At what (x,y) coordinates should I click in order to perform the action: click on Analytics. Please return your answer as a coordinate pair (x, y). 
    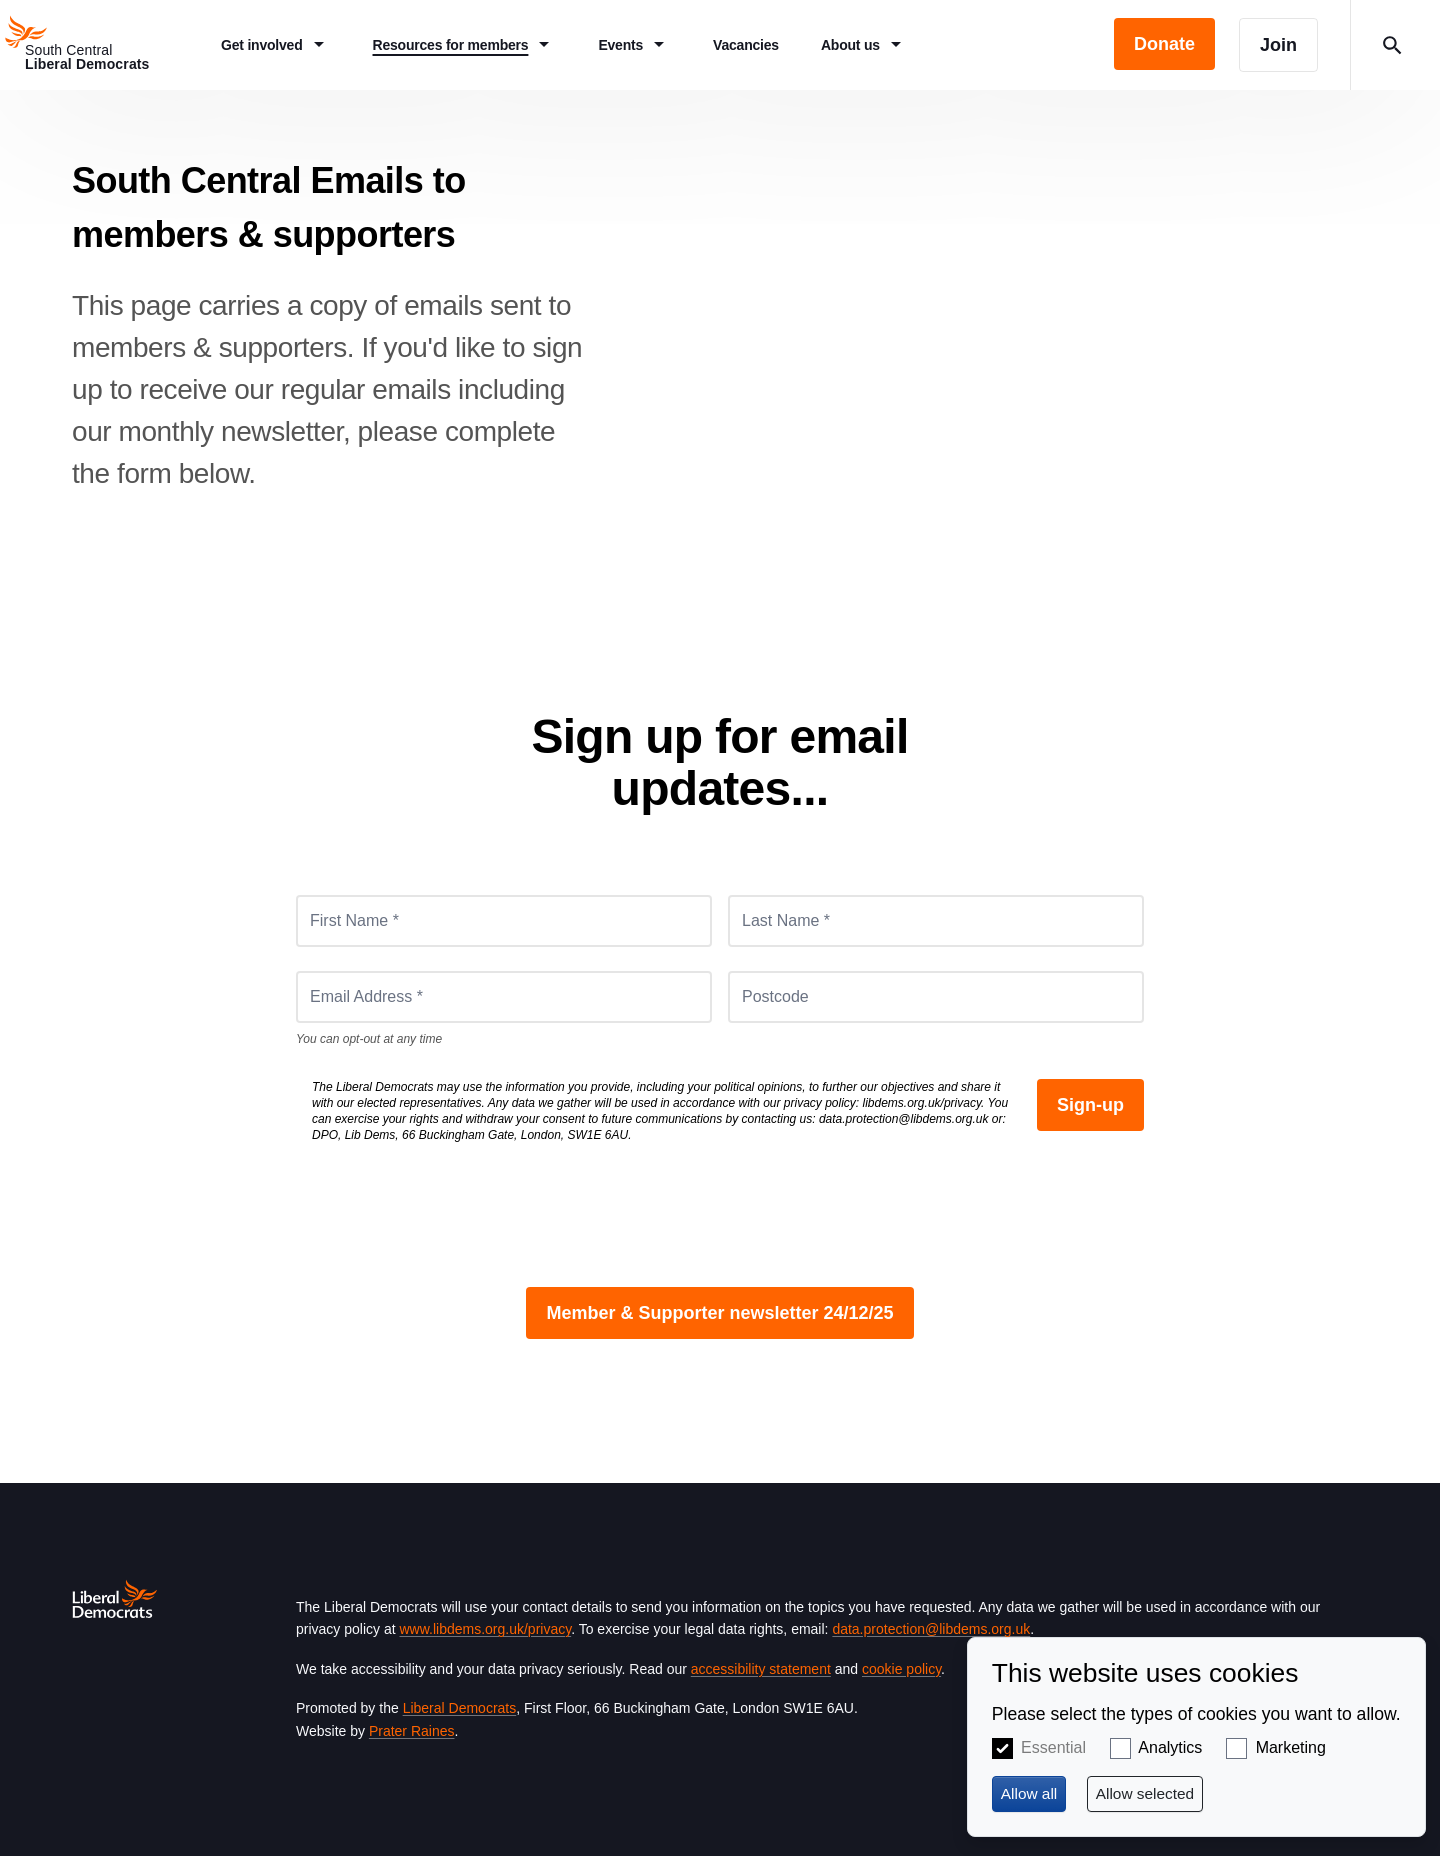
    Looking at the image, I should click on (1170, 1747).